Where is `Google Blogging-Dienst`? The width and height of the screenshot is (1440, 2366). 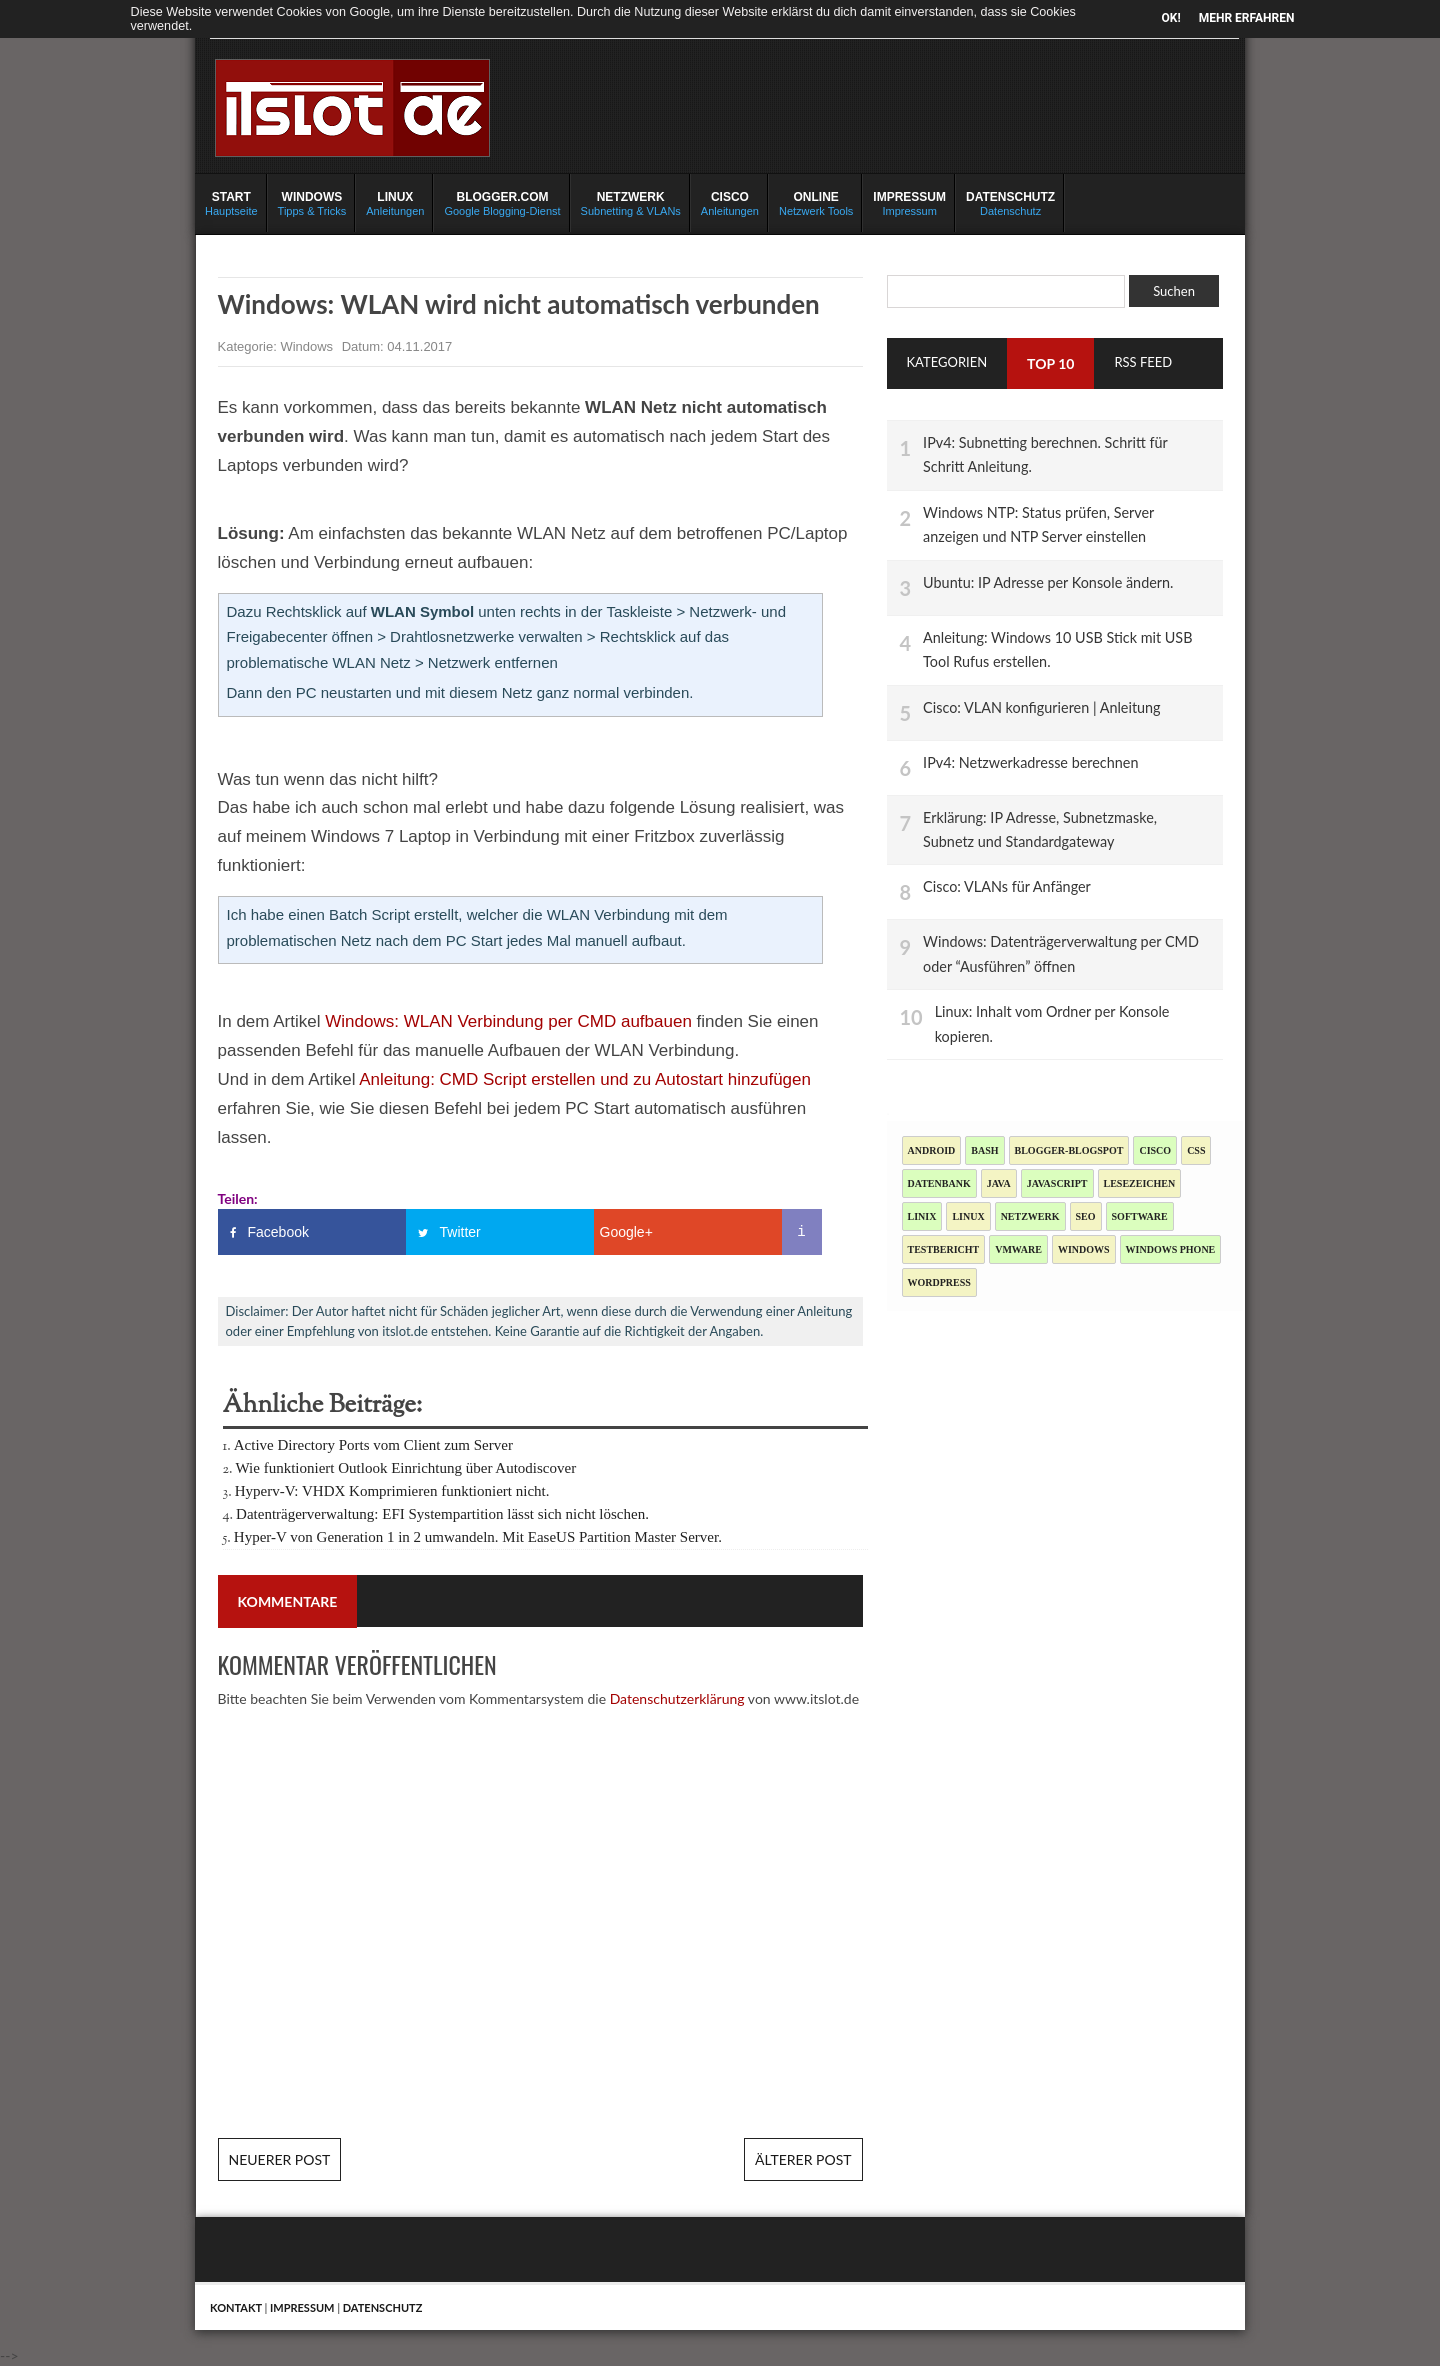 Google Blogging-Dienst is located at coordinates (502, 203).